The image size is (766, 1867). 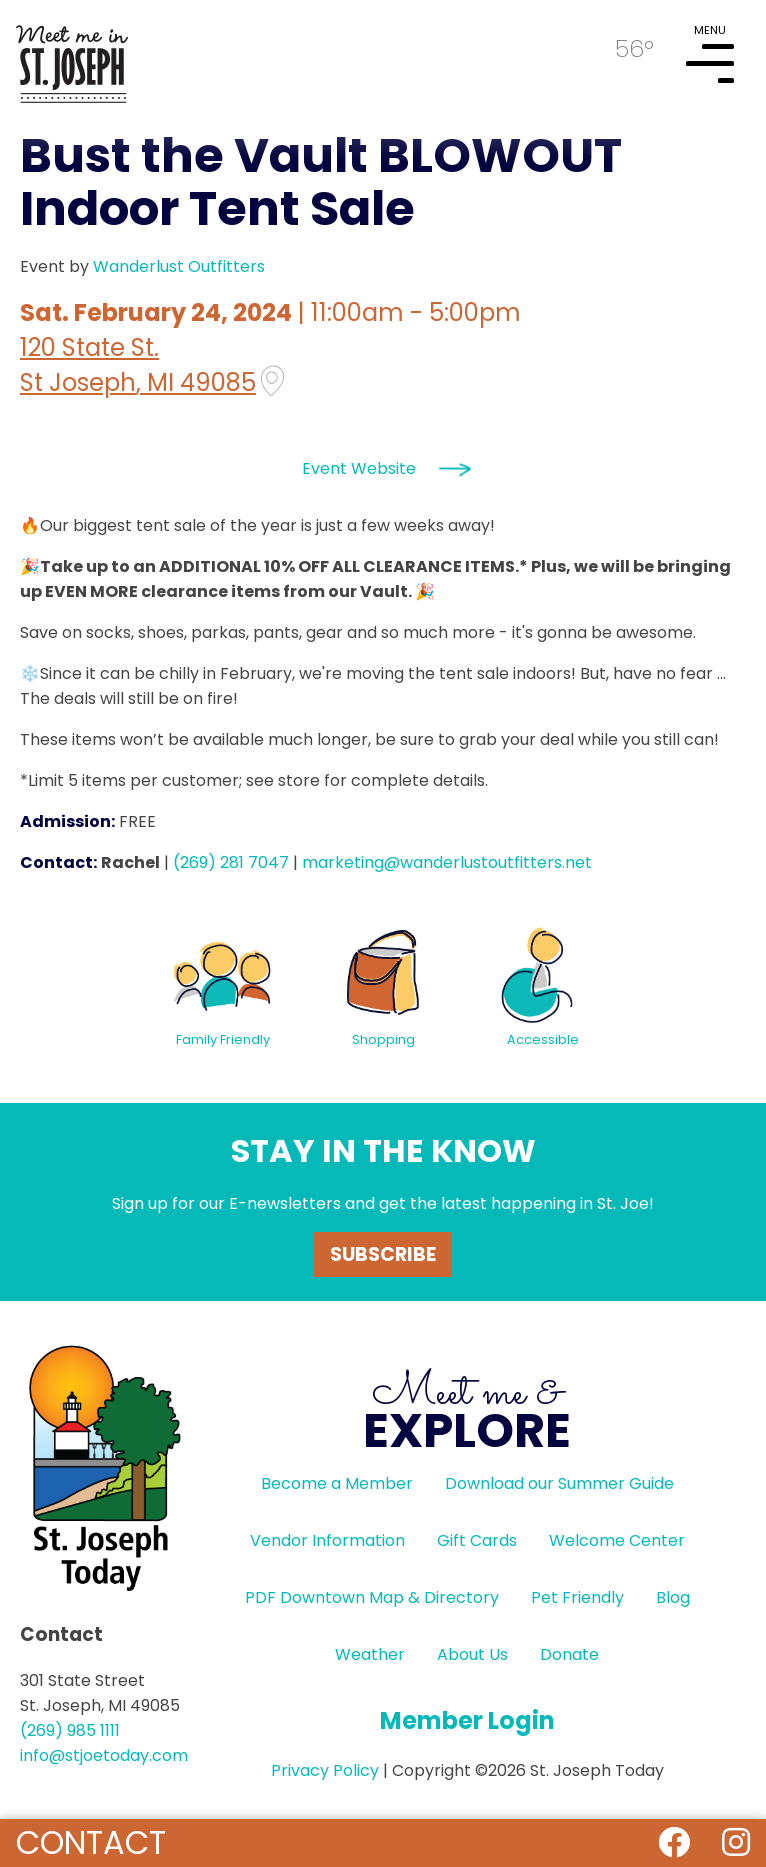 I want to click on HOME, so click(x=72, y=56).